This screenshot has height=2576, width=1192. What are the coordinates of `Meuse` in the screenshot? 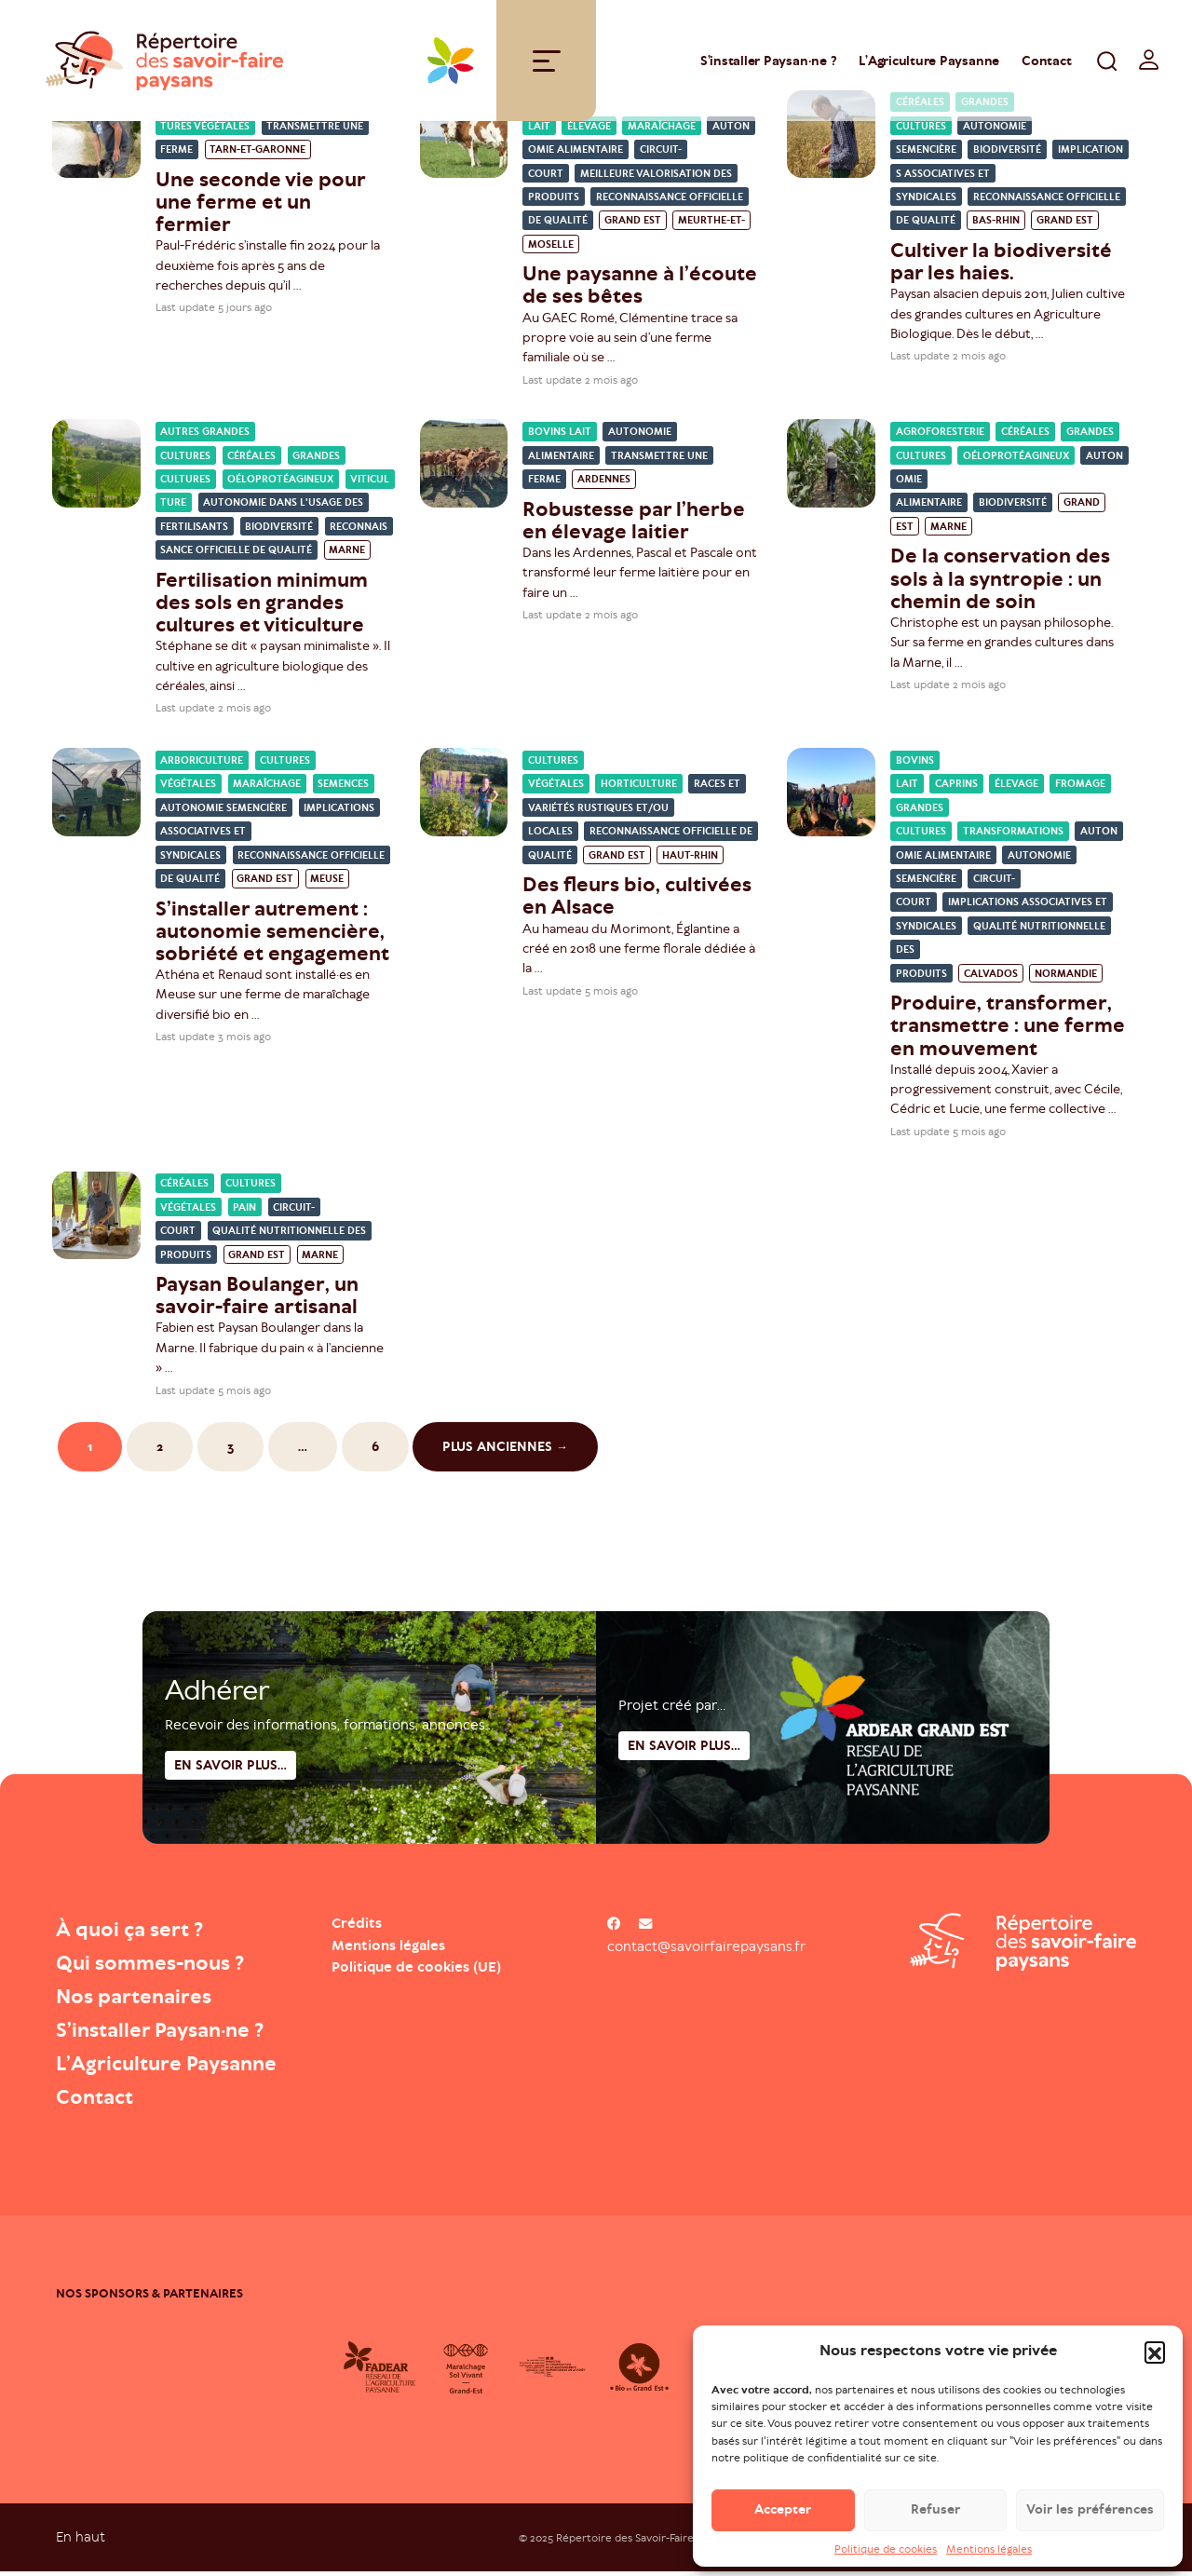 It's located at (327, 883).